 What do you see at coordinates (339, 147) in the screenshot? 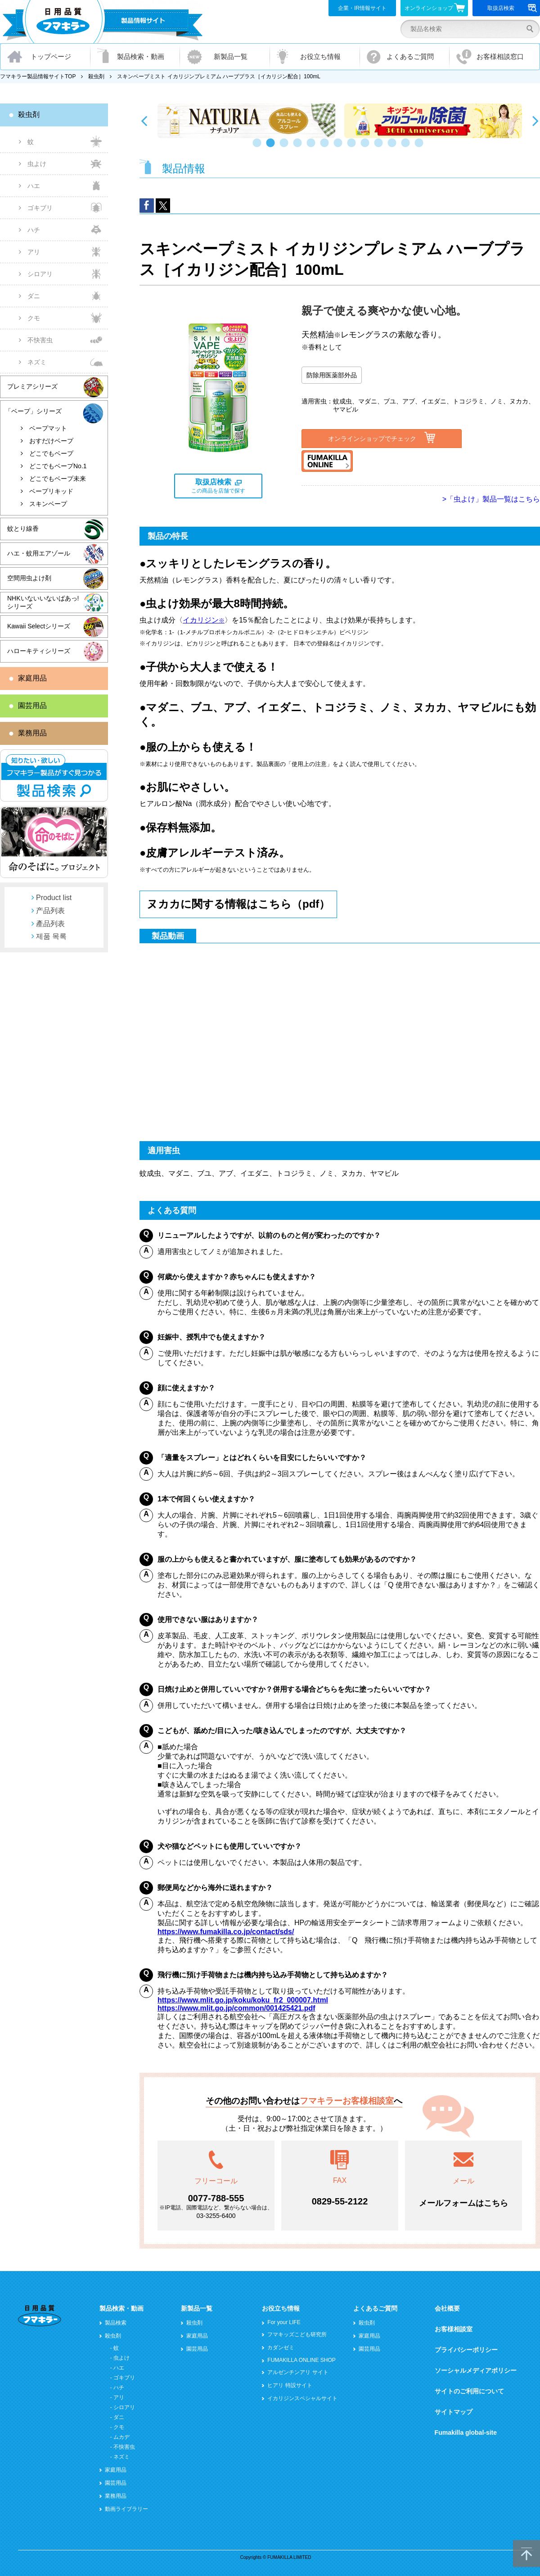
I see `7 [button]` at bounding box center [339, 147].